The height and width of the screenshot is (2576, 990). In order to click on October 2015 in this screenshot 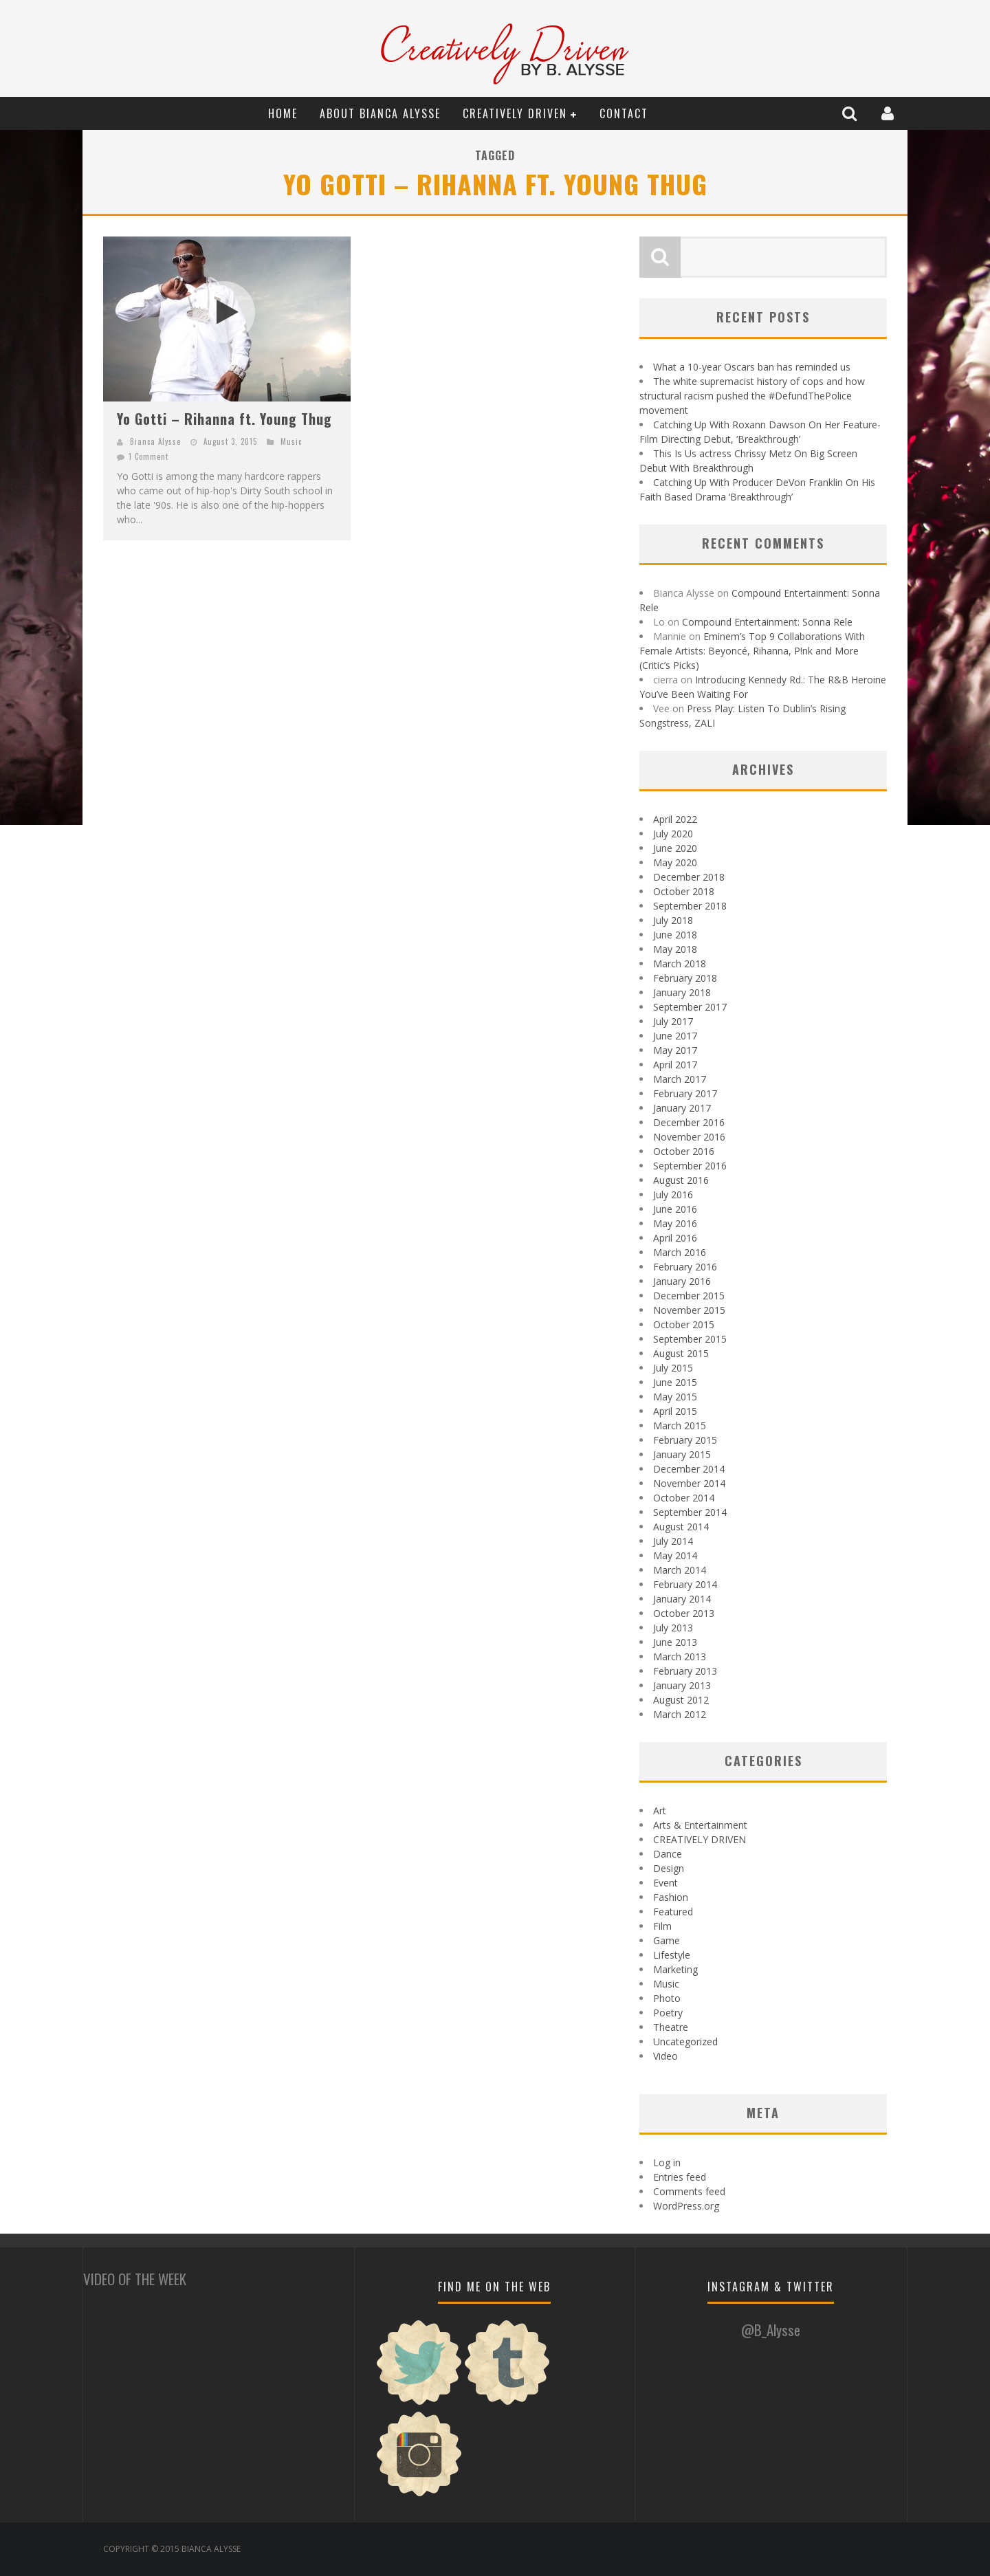, I will do `click(683, 1324)`.